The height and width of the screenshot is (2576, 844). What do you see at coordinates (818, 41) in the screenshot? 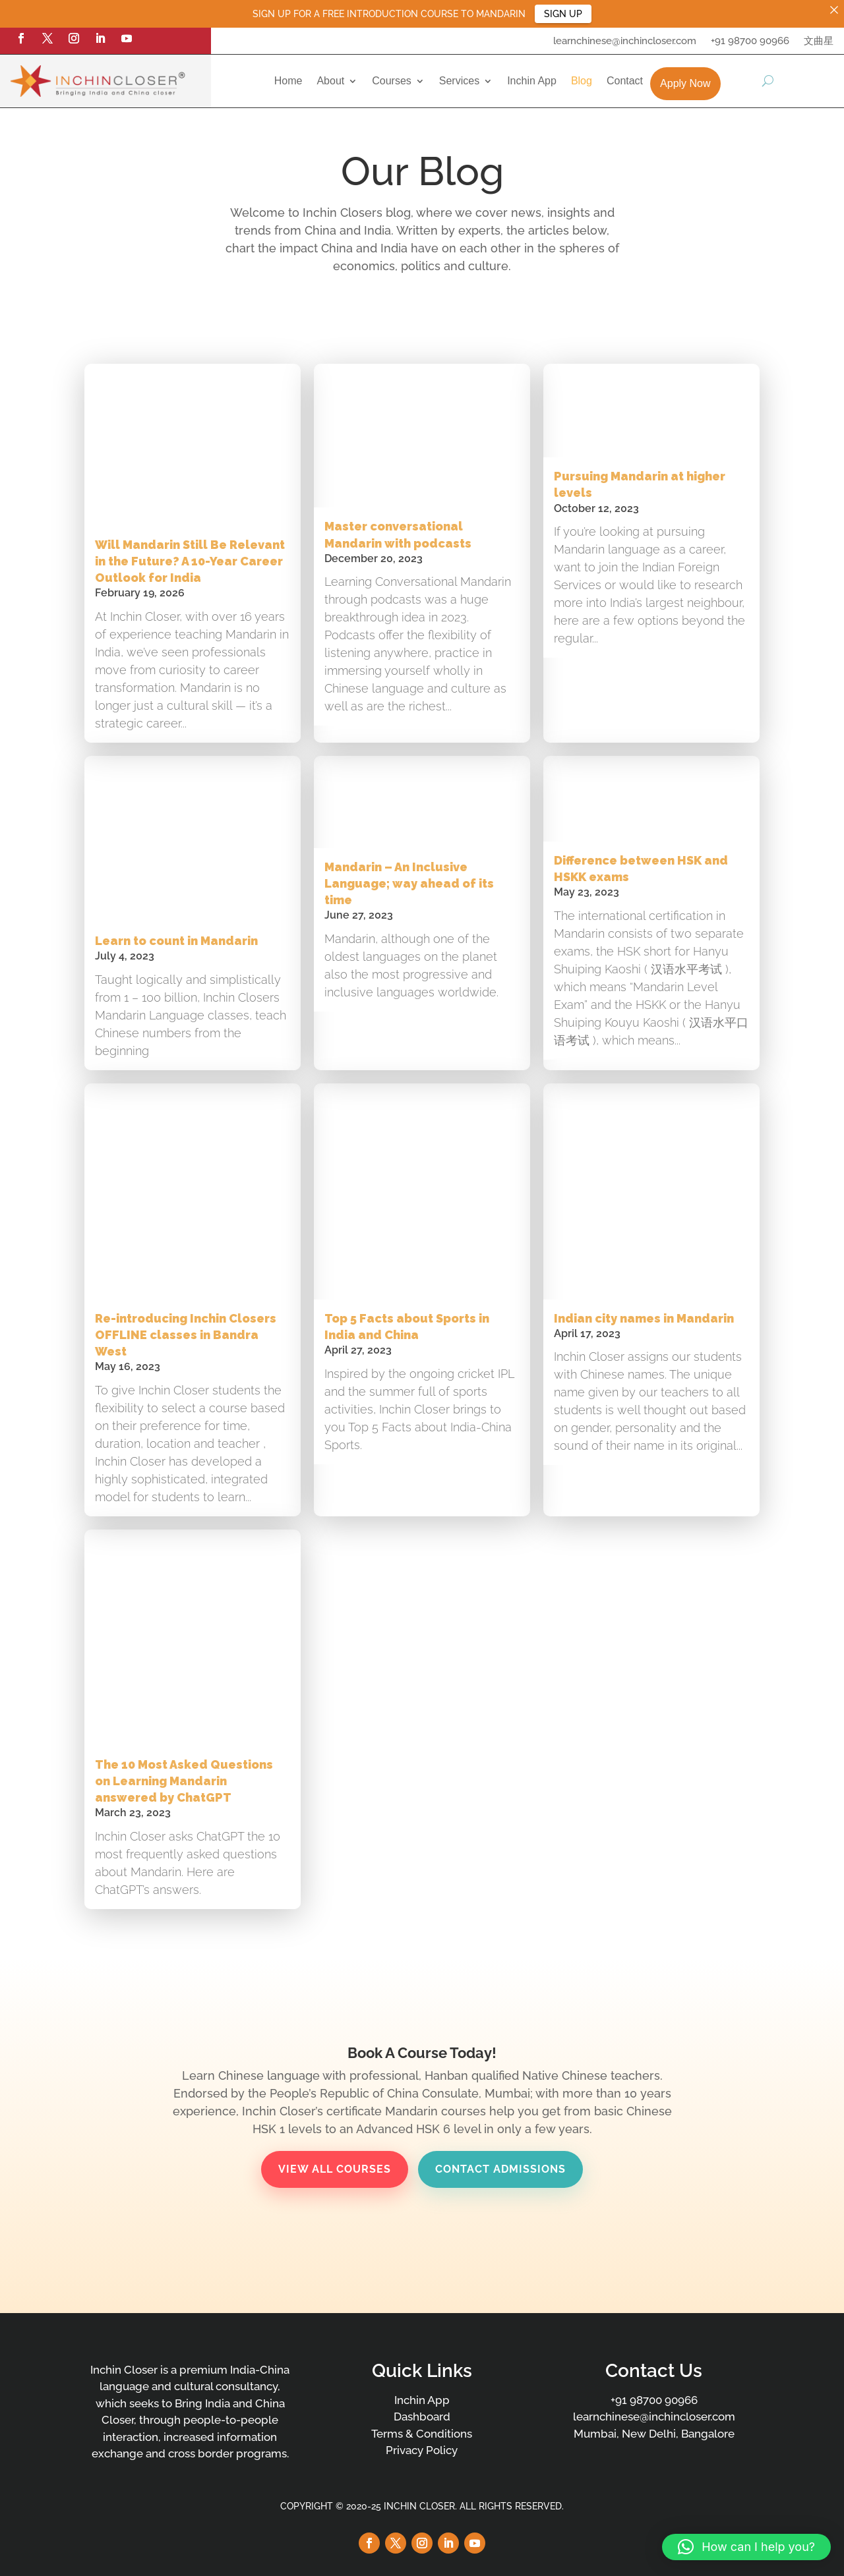
I see `文曲星` at bounding box center [818, 41].